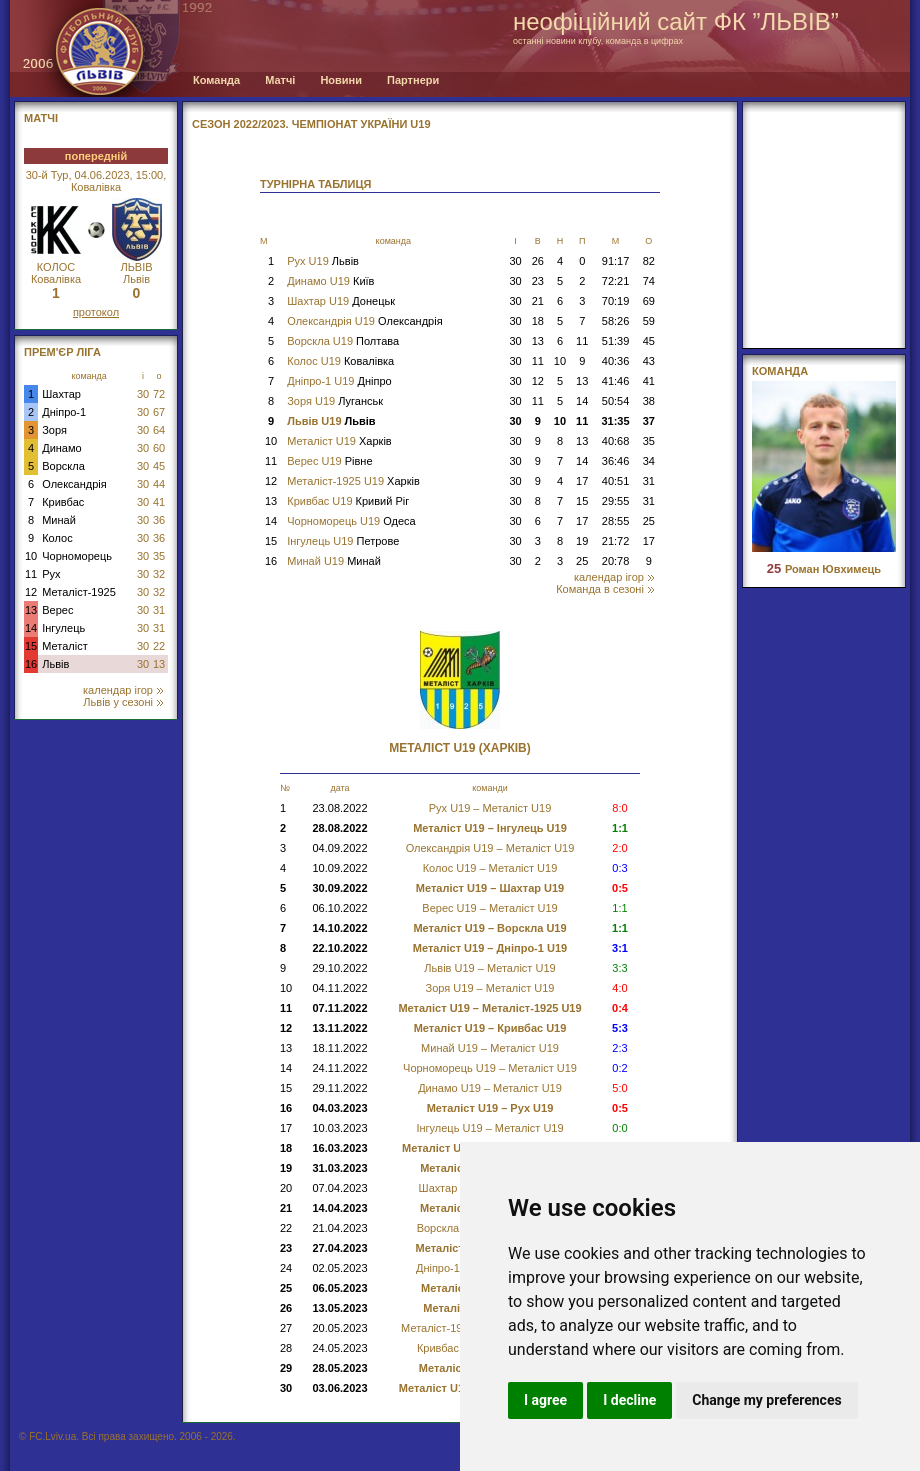 The width and height of the screenshot is (920, 1471). Describe the element at coordinates (31, 556) in the screenshot. I see `10` at that location.